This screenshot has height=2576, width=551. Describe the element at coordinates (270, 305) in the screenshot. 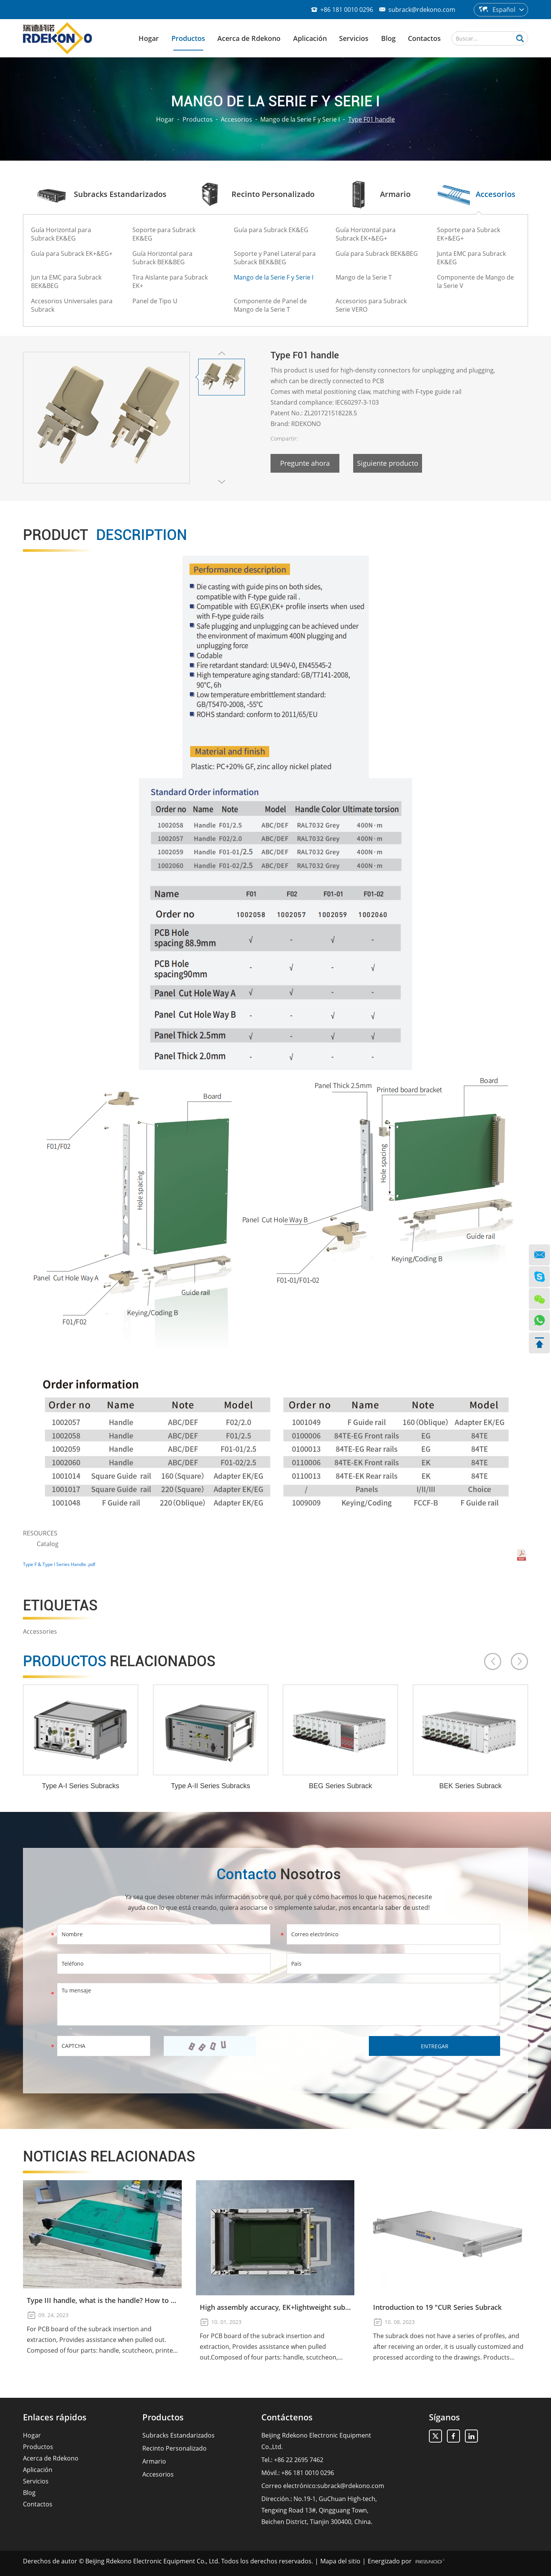

I see `Componente de Panel de Mango de la Serie T` at that location.